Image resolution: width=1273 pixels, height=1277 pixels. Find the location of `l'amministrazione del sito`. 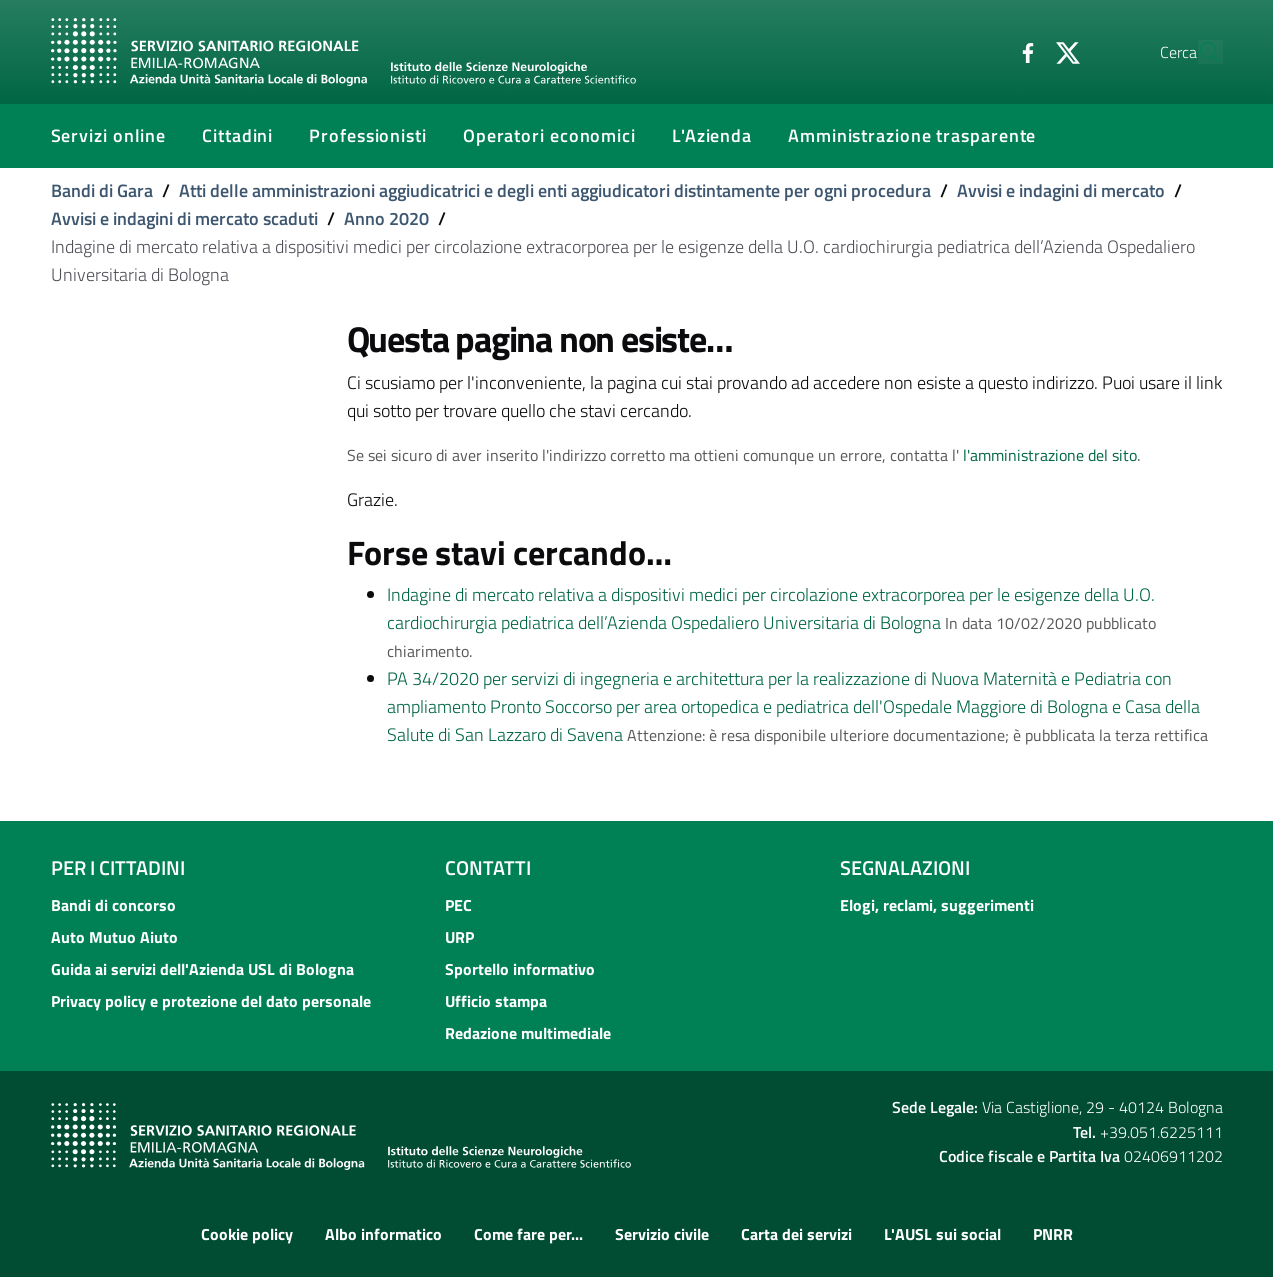

l'amministrazione del sito is located at coordinates (1050, 455).